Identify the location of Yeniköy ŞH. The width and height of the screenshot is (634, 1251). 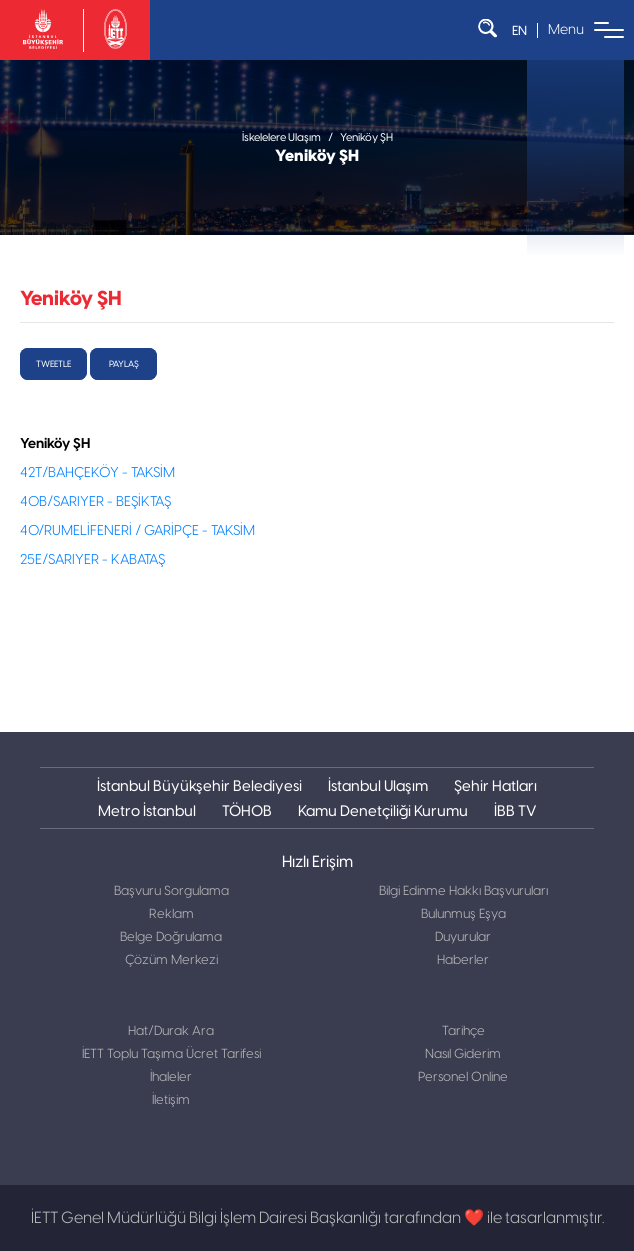
(366, 137).